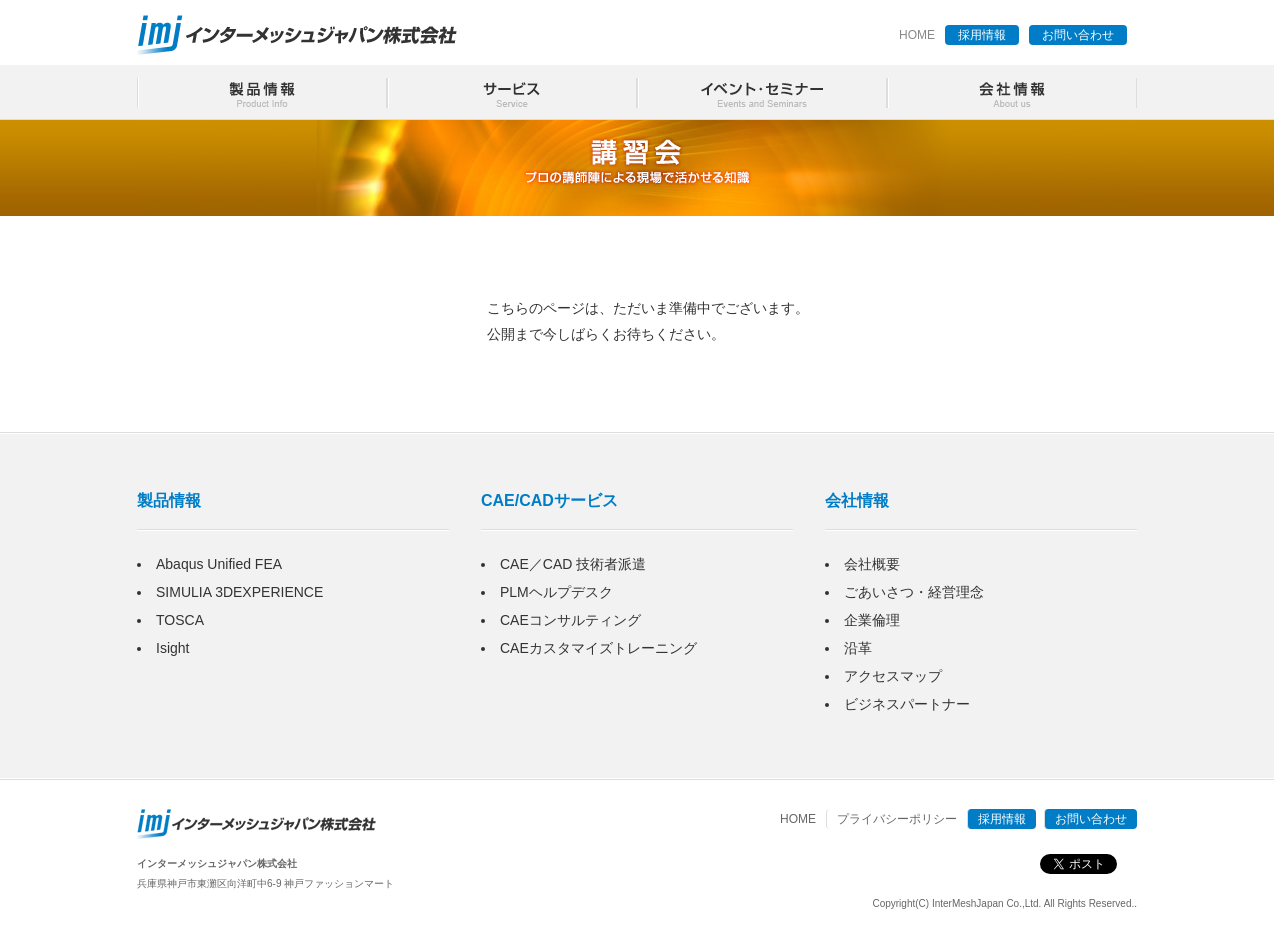 The image size is (1274, 939). What do you see at coordinates (573, 564) in the screenshot?
I see `CAE／CAD 技術者派遣` at bounding box center [573, 564].